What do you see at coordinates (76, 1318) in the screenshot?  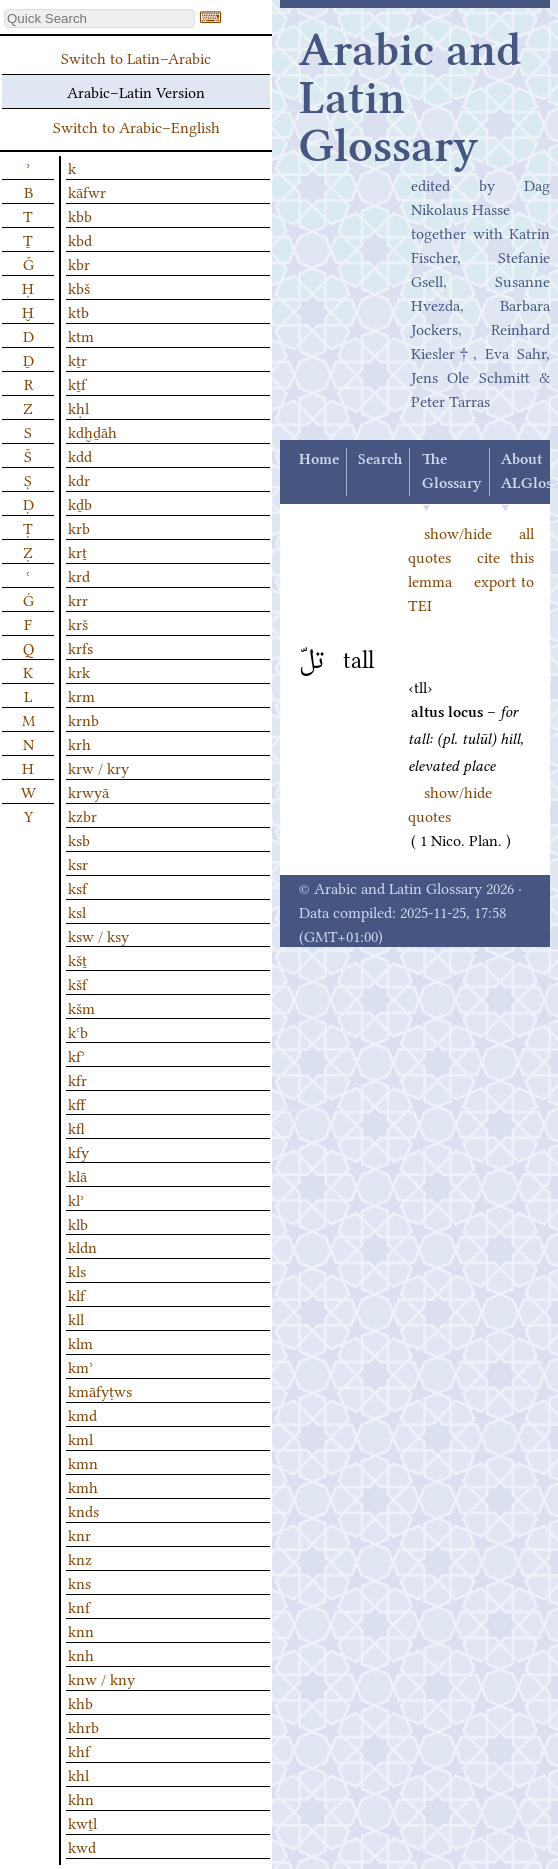 I see `kll` at bounding box center [76, 1318].